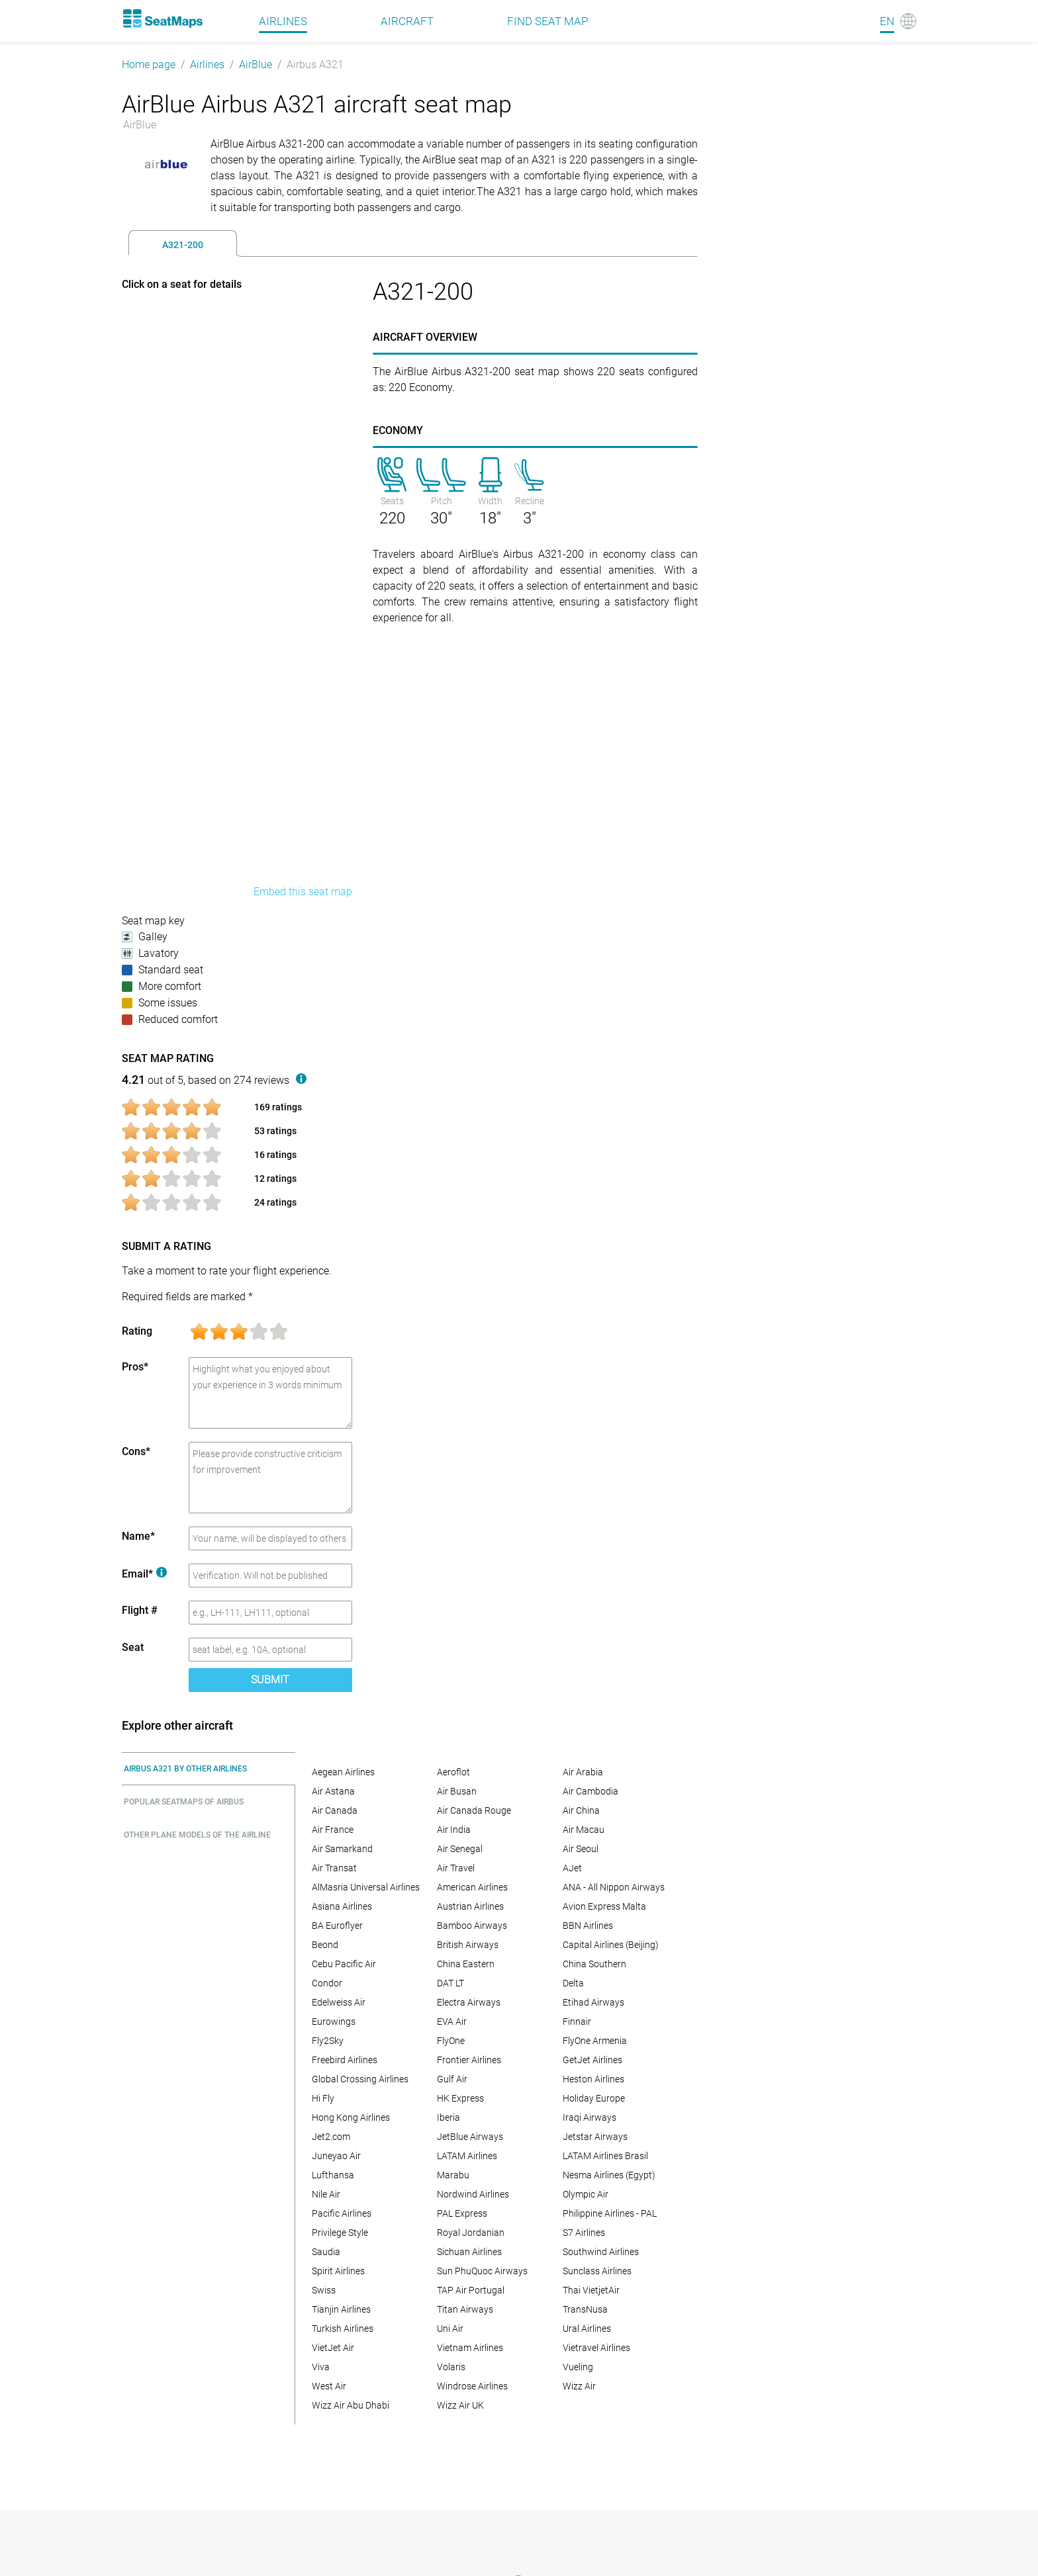  What do you see at coordinates (453, 2175) in the screenshot?
I see `Marabu` at bounding box center [453, 2175].